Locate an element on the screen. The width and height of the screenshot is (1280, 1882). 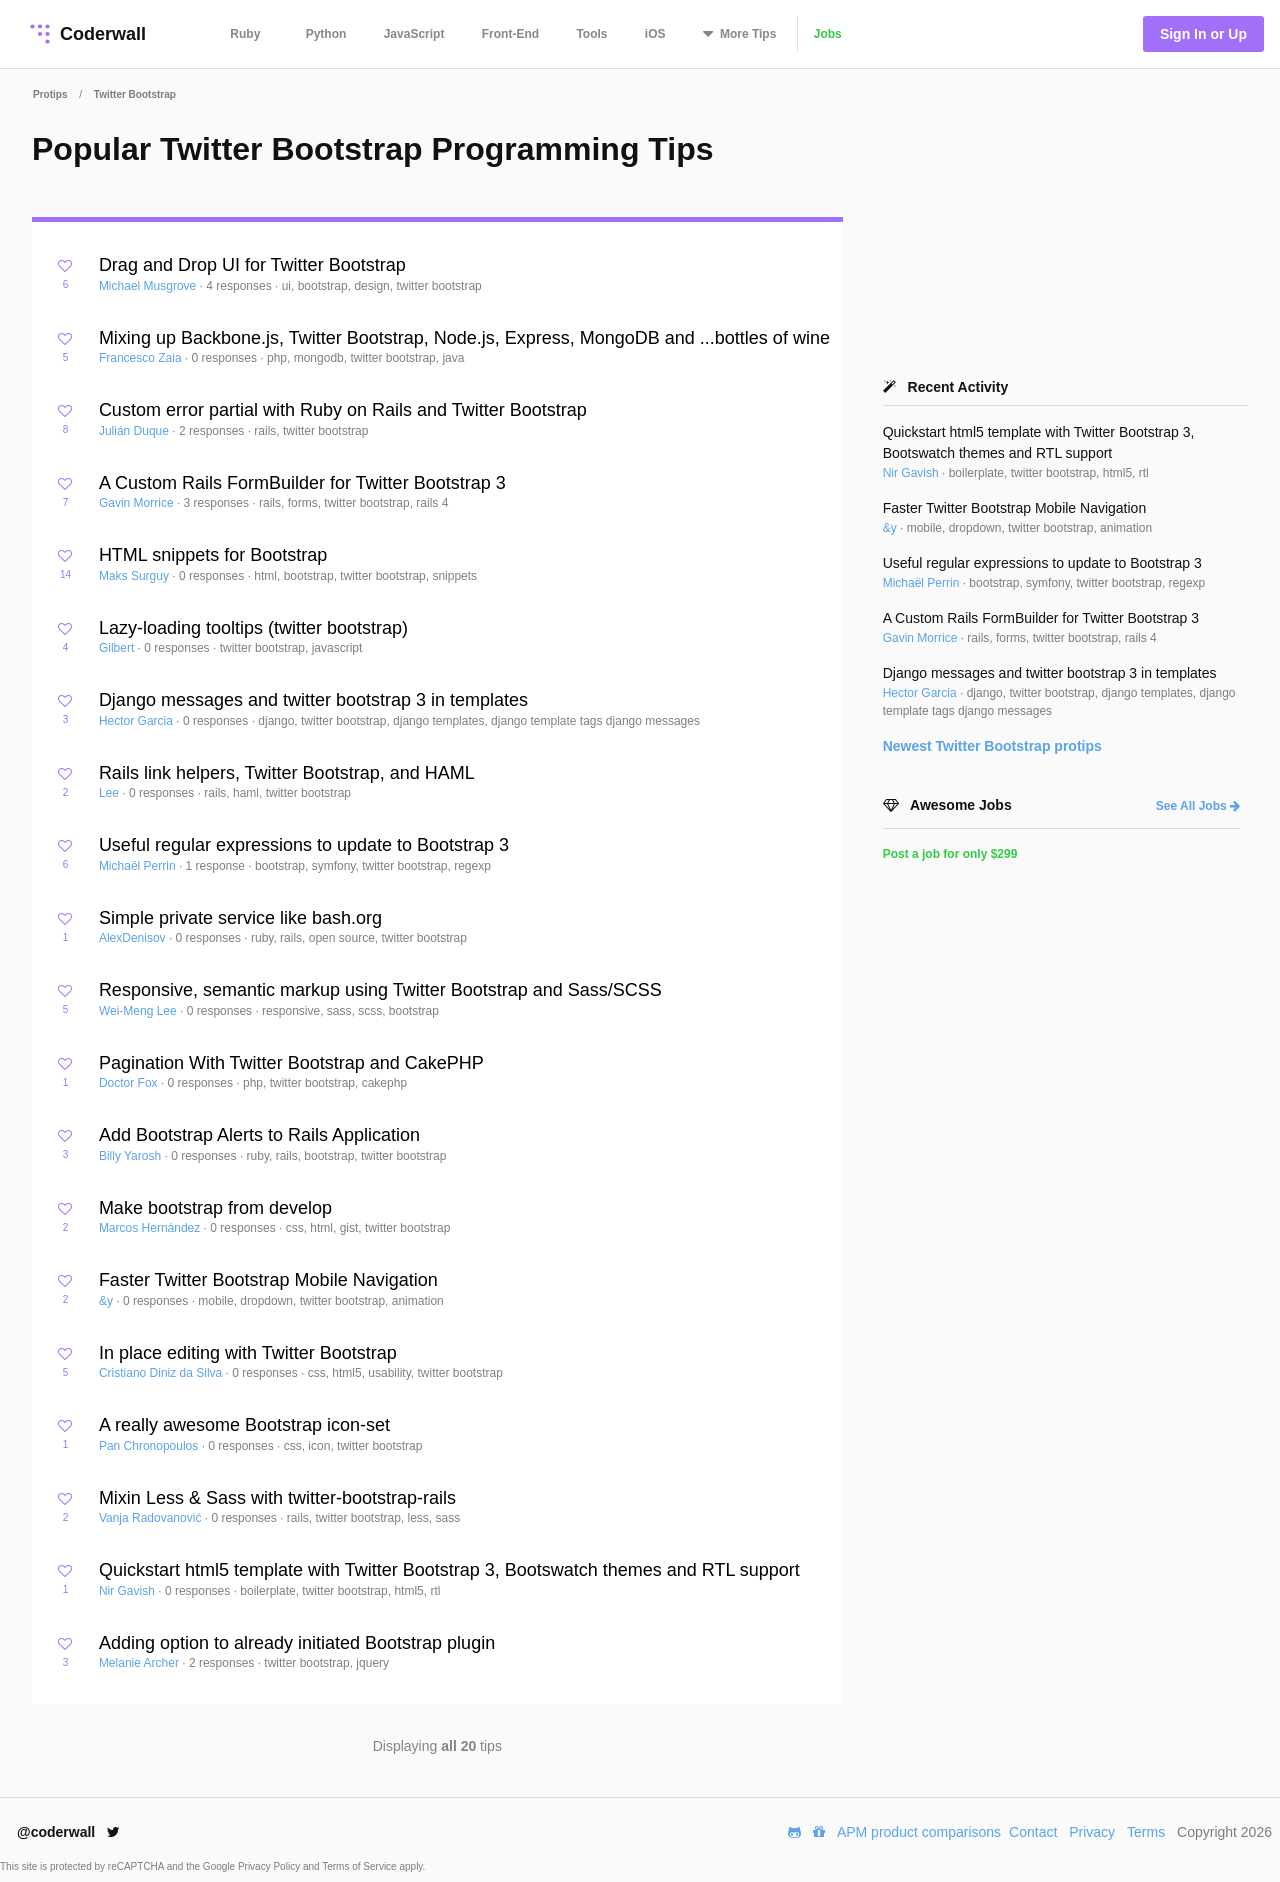
Sign In or Up is located at coordinates (1203, 34).